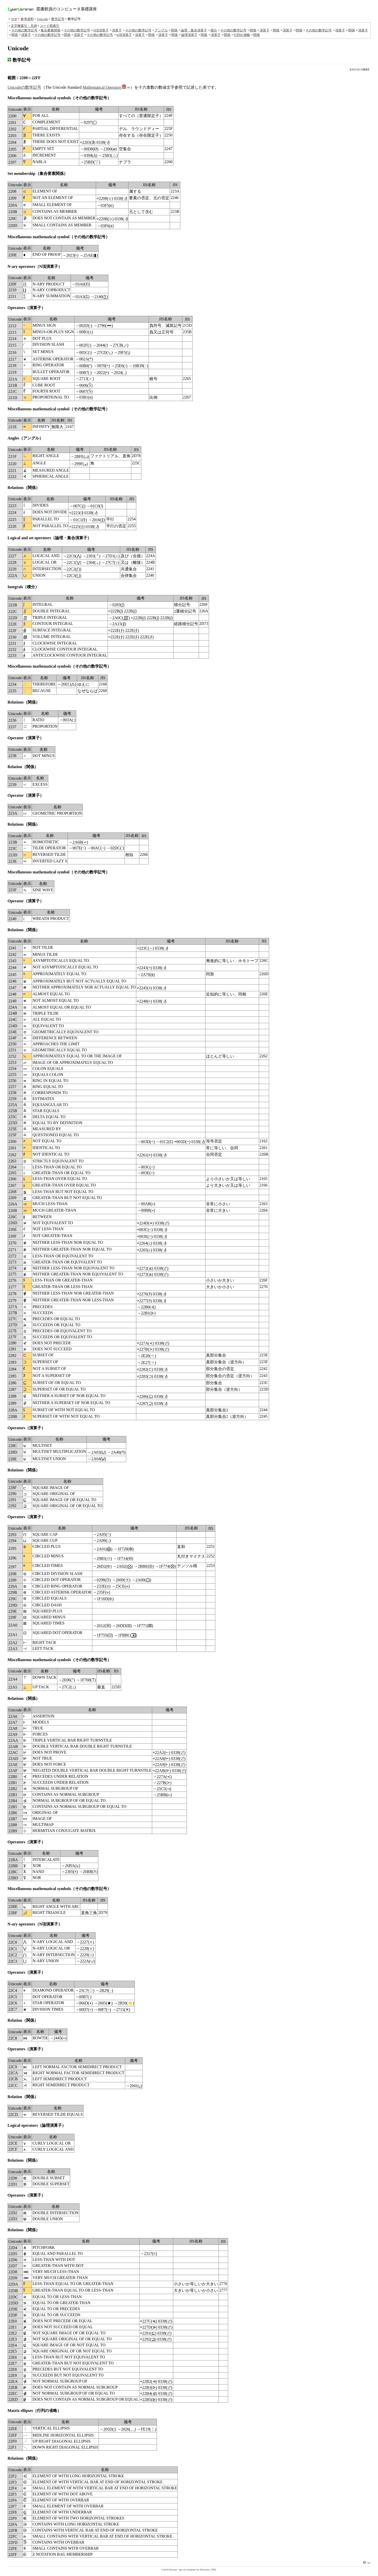  What do you see at coordinates (12, 512) in the screenshot?
I see `2224` at bounding box center [12, 512].